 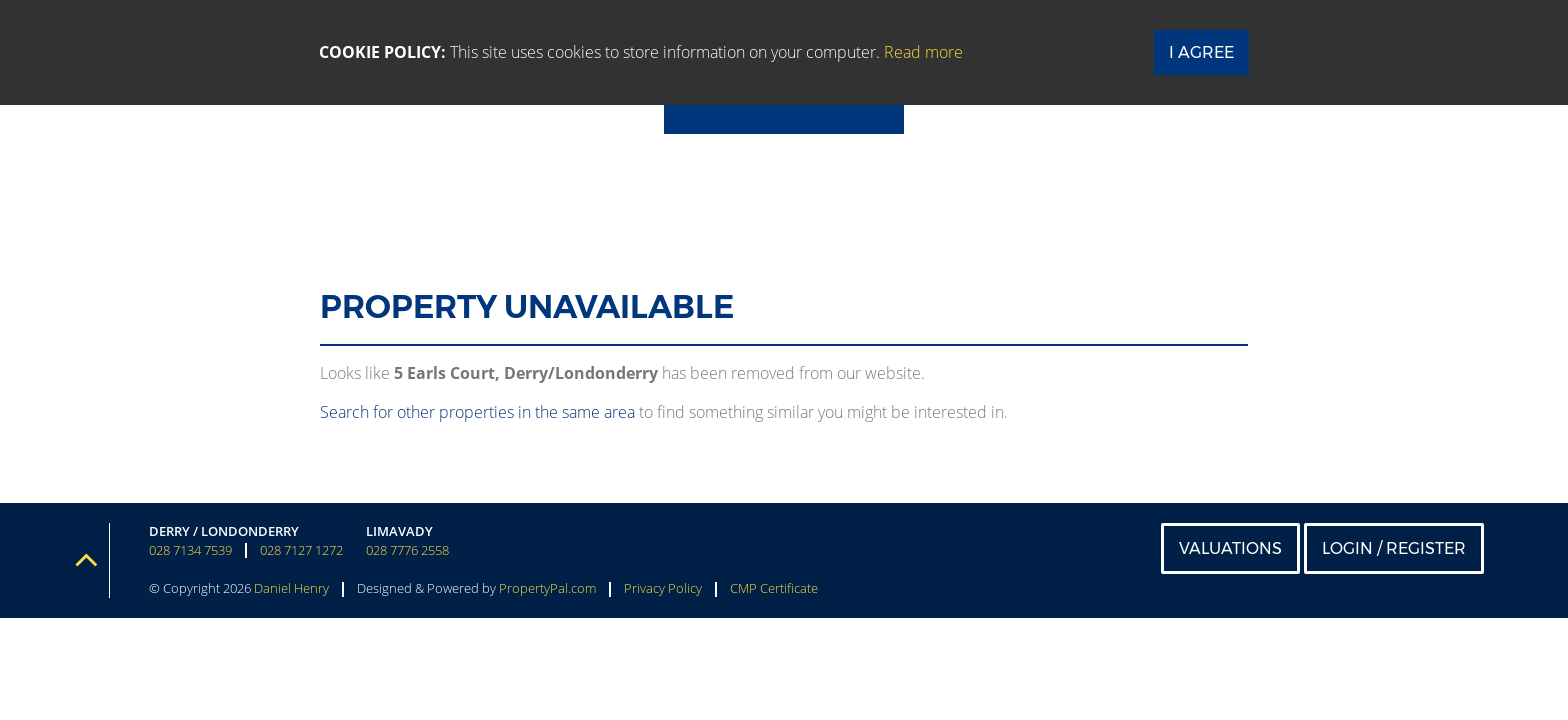 I want to click on Valuations, so click(x=1230, y=548).